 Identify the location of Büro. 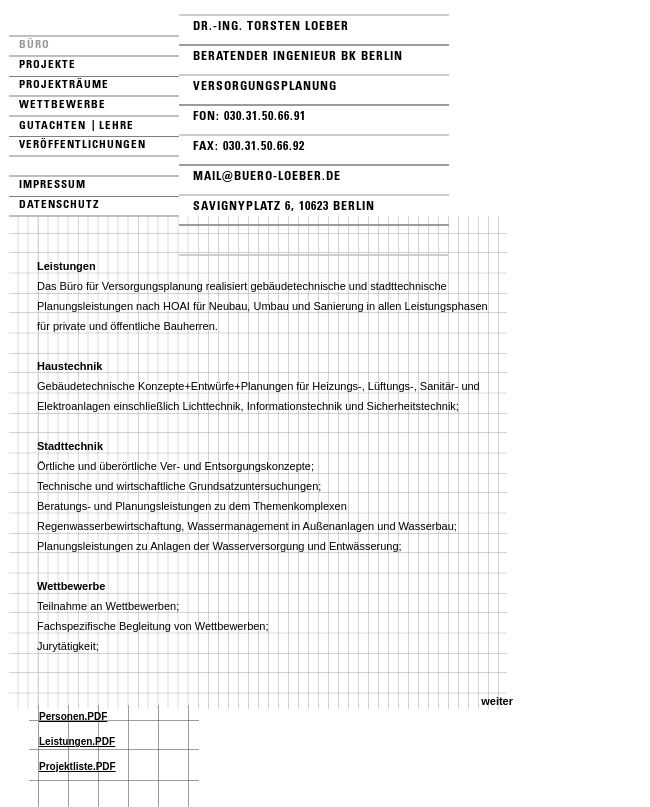
(34, 44).